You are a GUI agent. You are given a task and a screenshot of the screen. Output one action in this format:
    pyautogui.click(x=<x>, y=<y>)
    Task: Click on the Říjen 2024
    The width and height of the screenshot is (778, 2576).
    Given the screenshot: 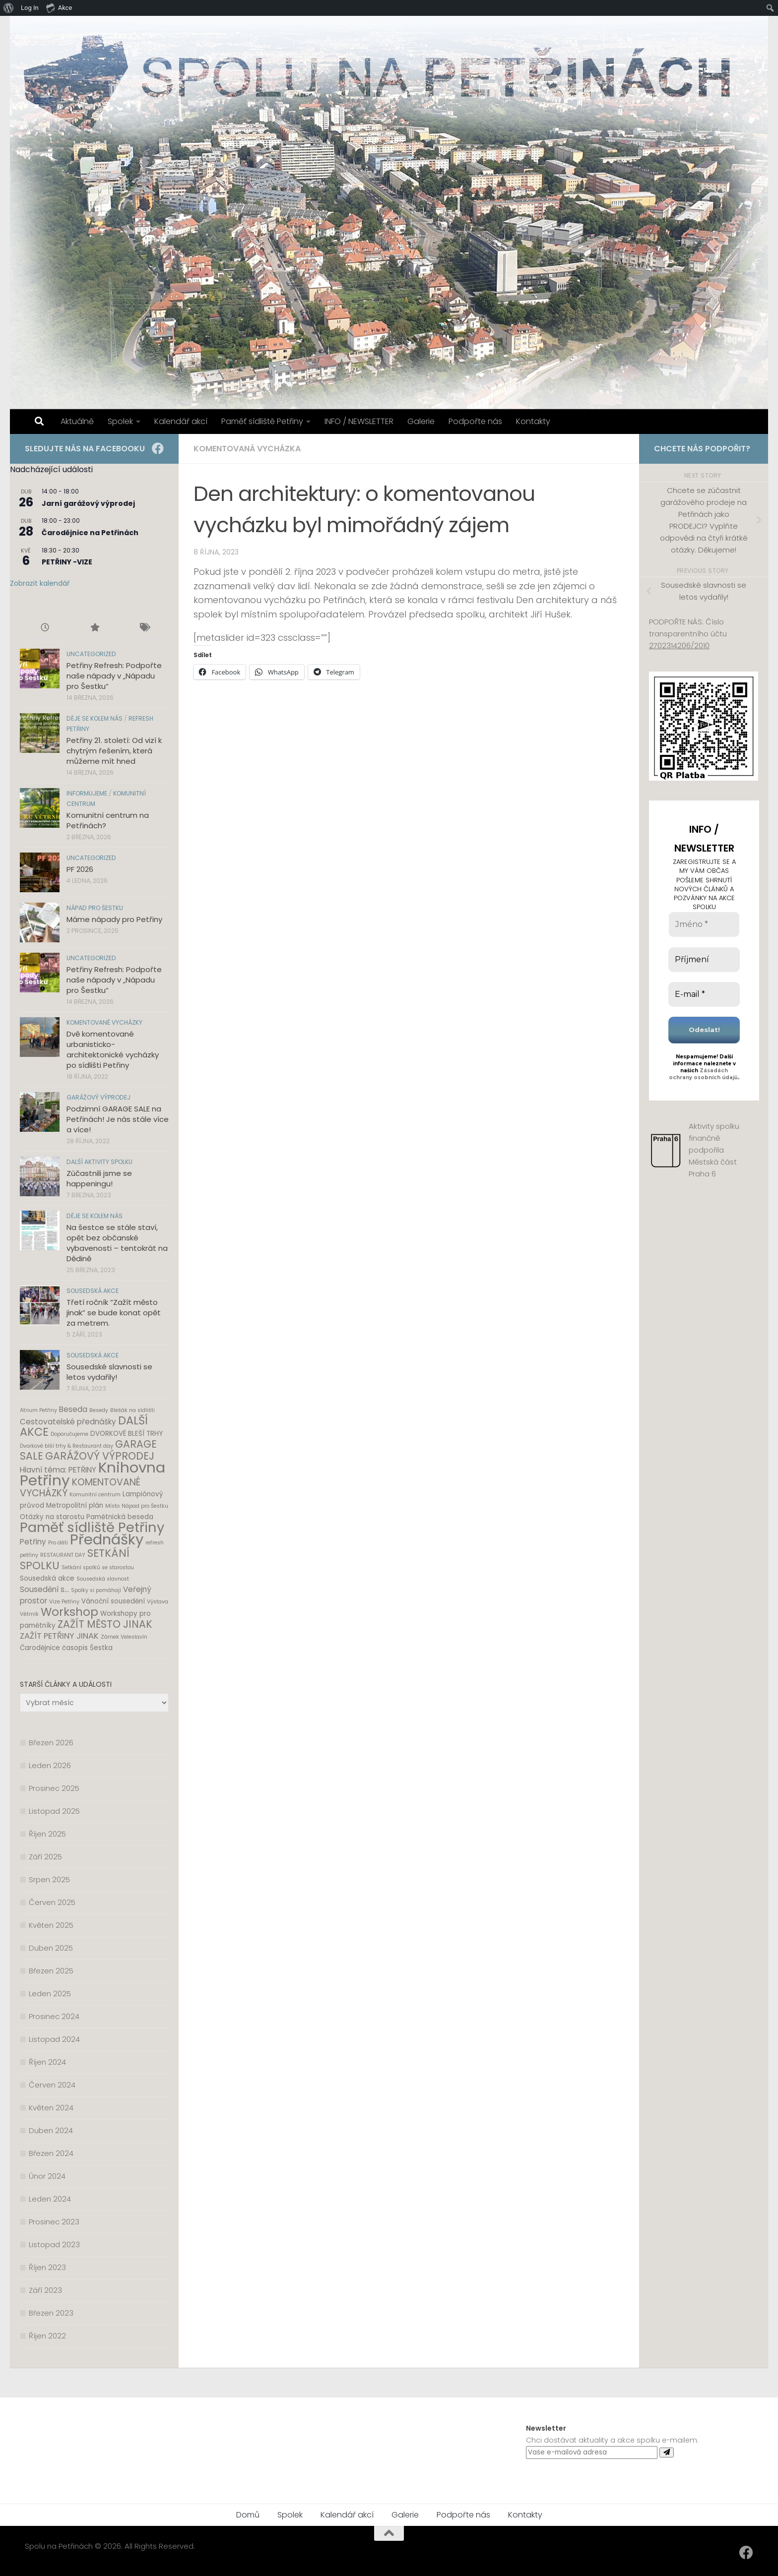 What is the action you would take?
    pyautogui.click(x=47, y=2062)
    